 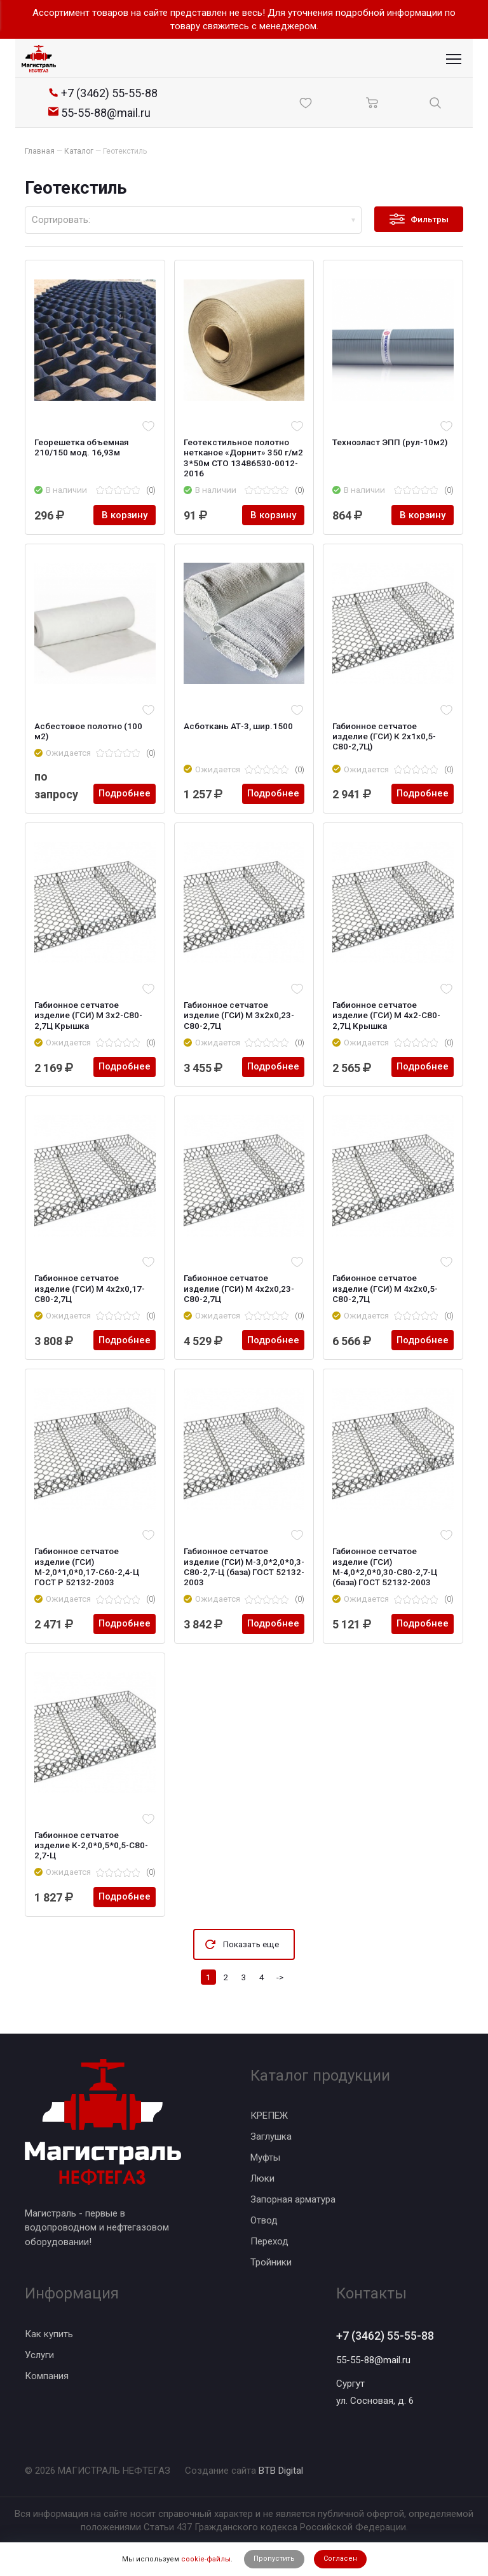 What do you see at coordinates (385, 1288) in the screenshot?
I see `Габионное сетчатое изделие (ГСИ) М 4x2x0,5-С80-2,7Ц` at bounding box center [385, 1288].